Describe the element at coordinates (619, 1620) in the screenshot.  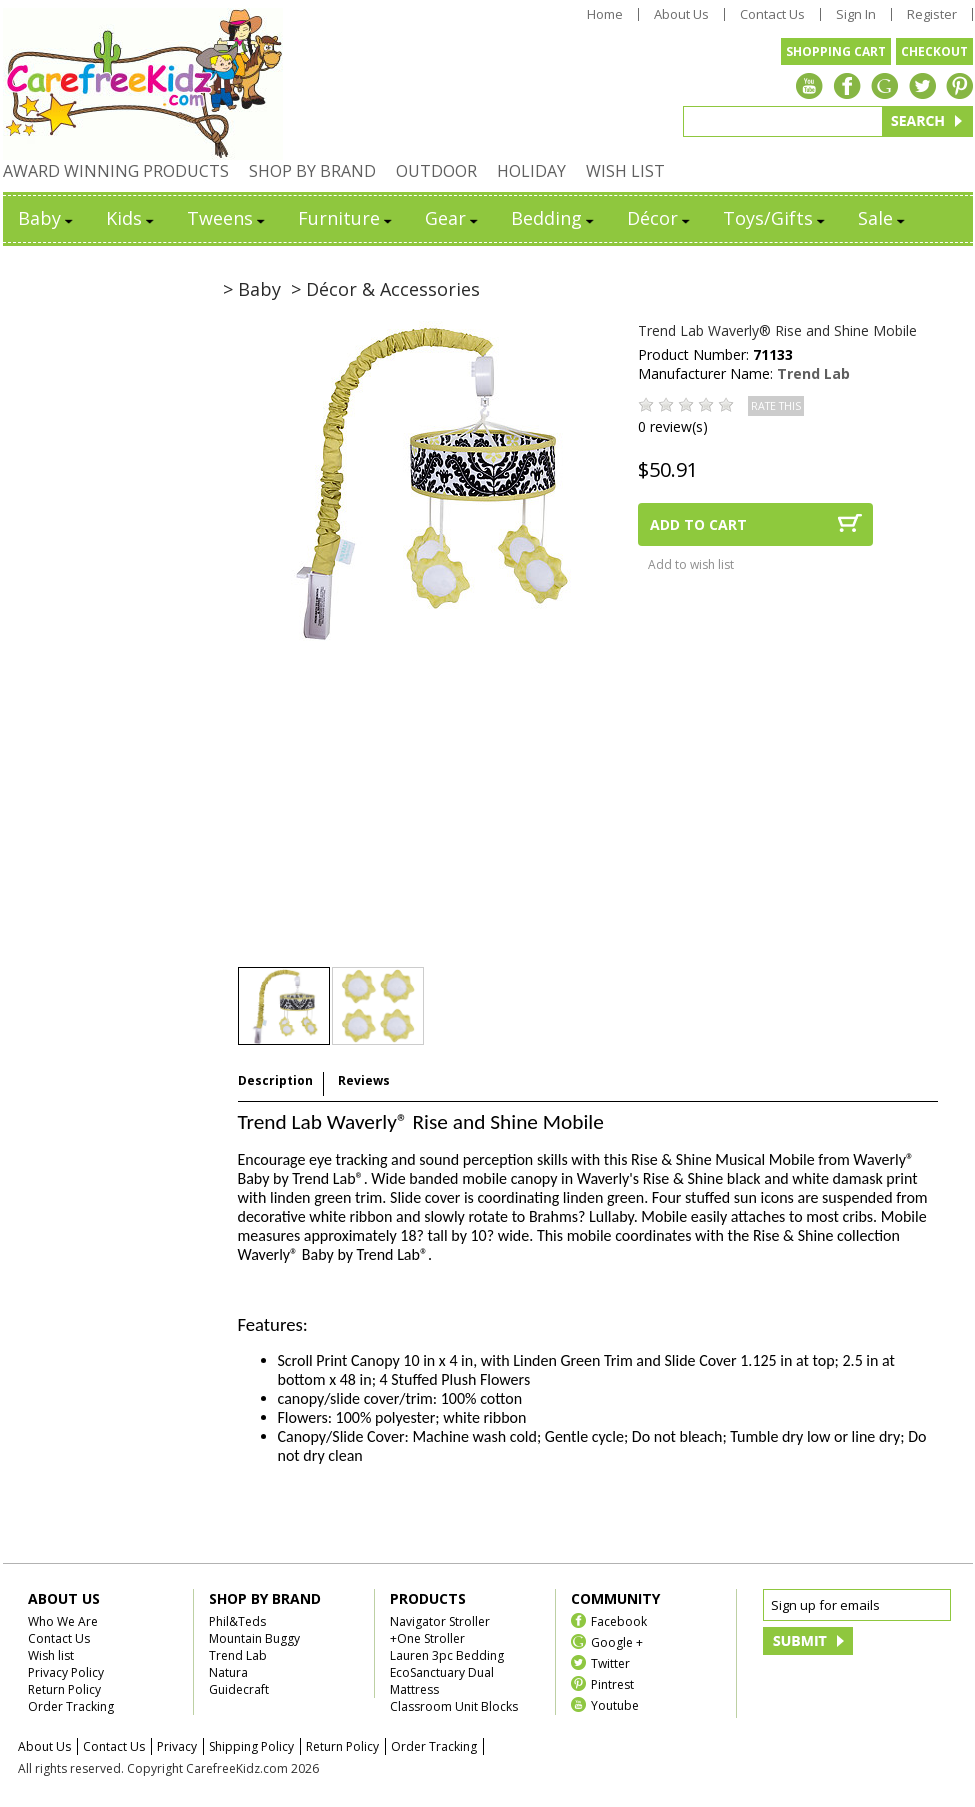
I see `Facebook` at that location.